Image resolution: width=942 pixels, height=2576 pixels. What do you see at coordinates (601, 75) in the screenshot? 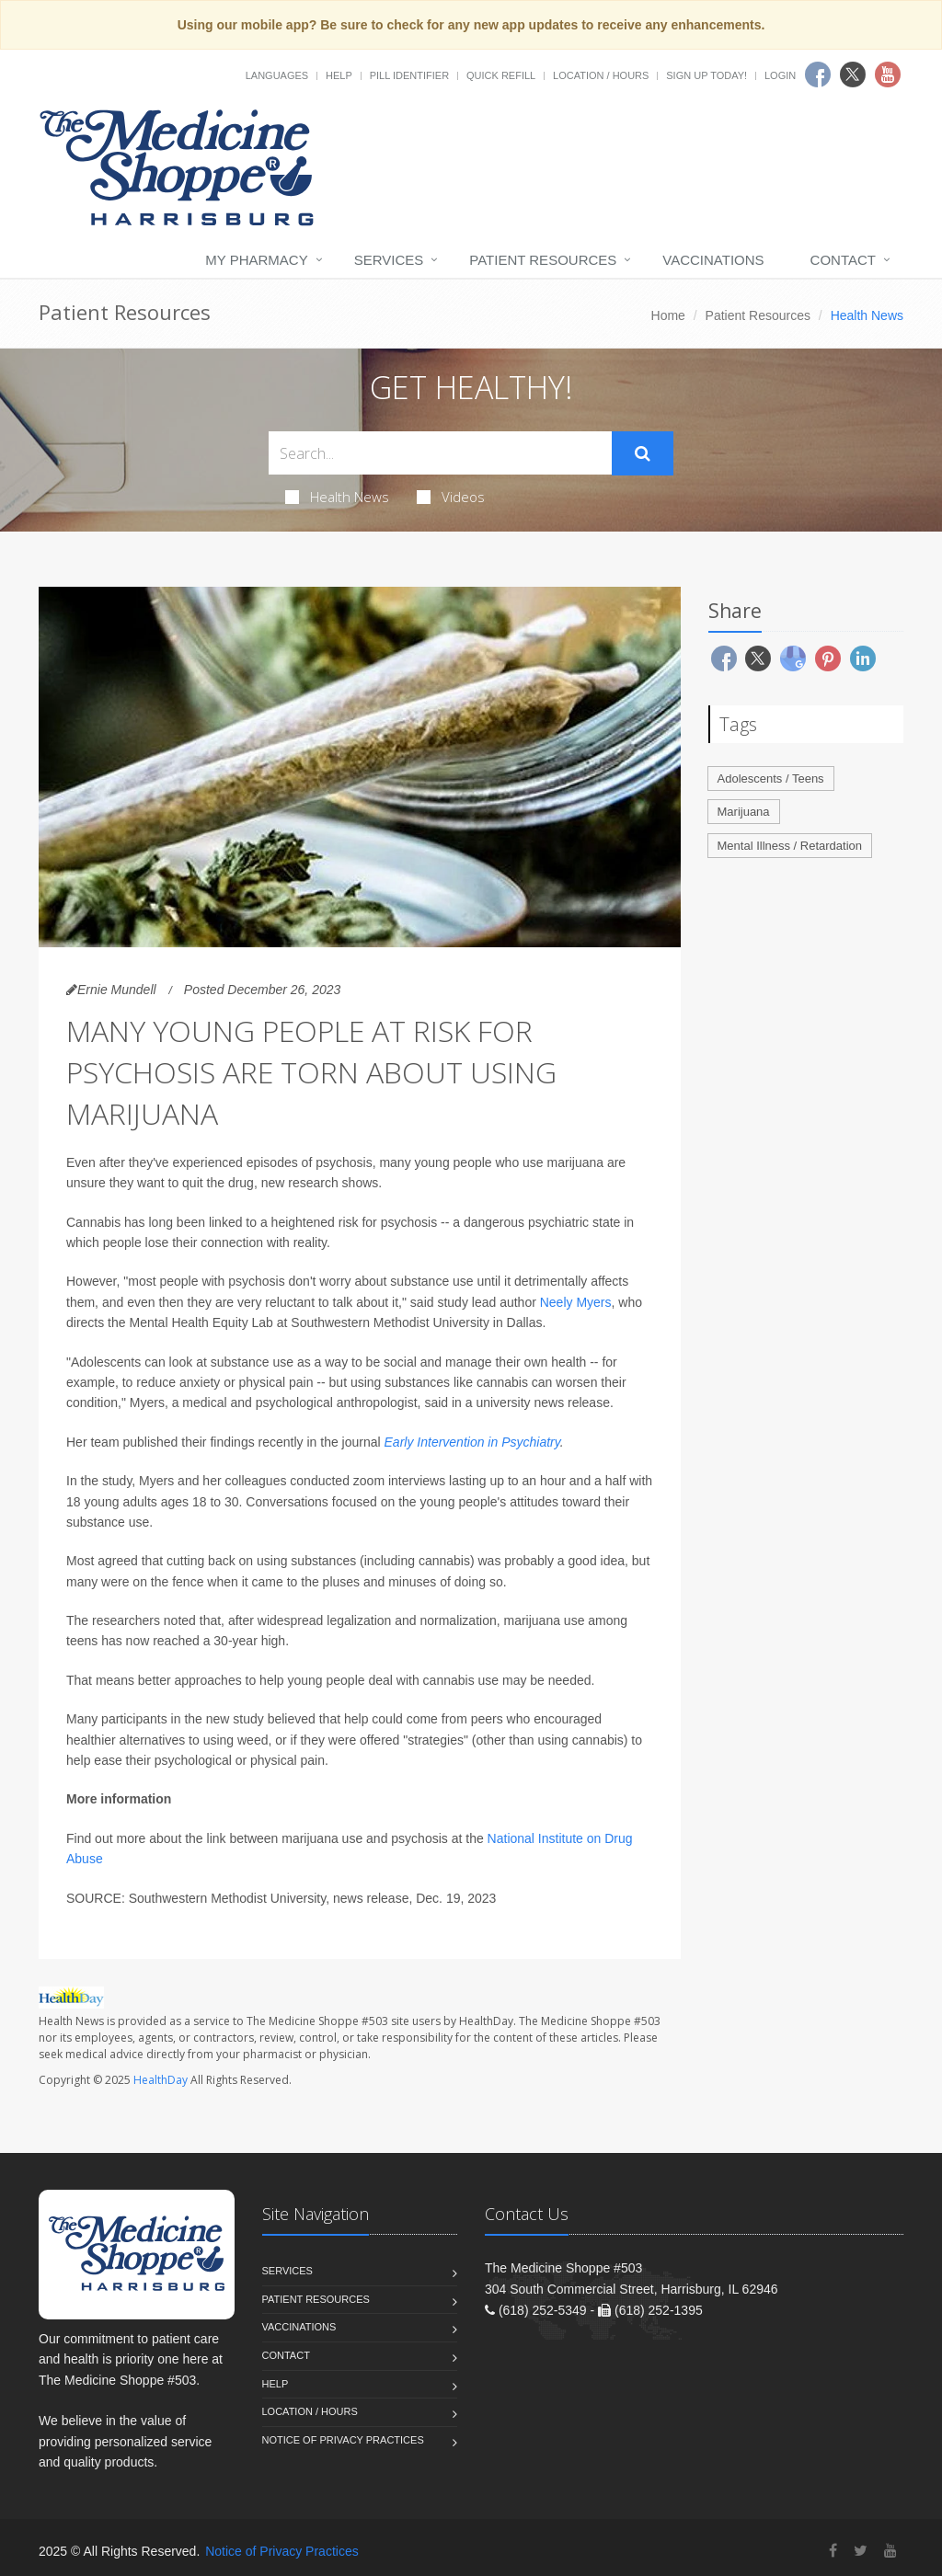
I see `Location / Hours` at bounding box center [601, 75].